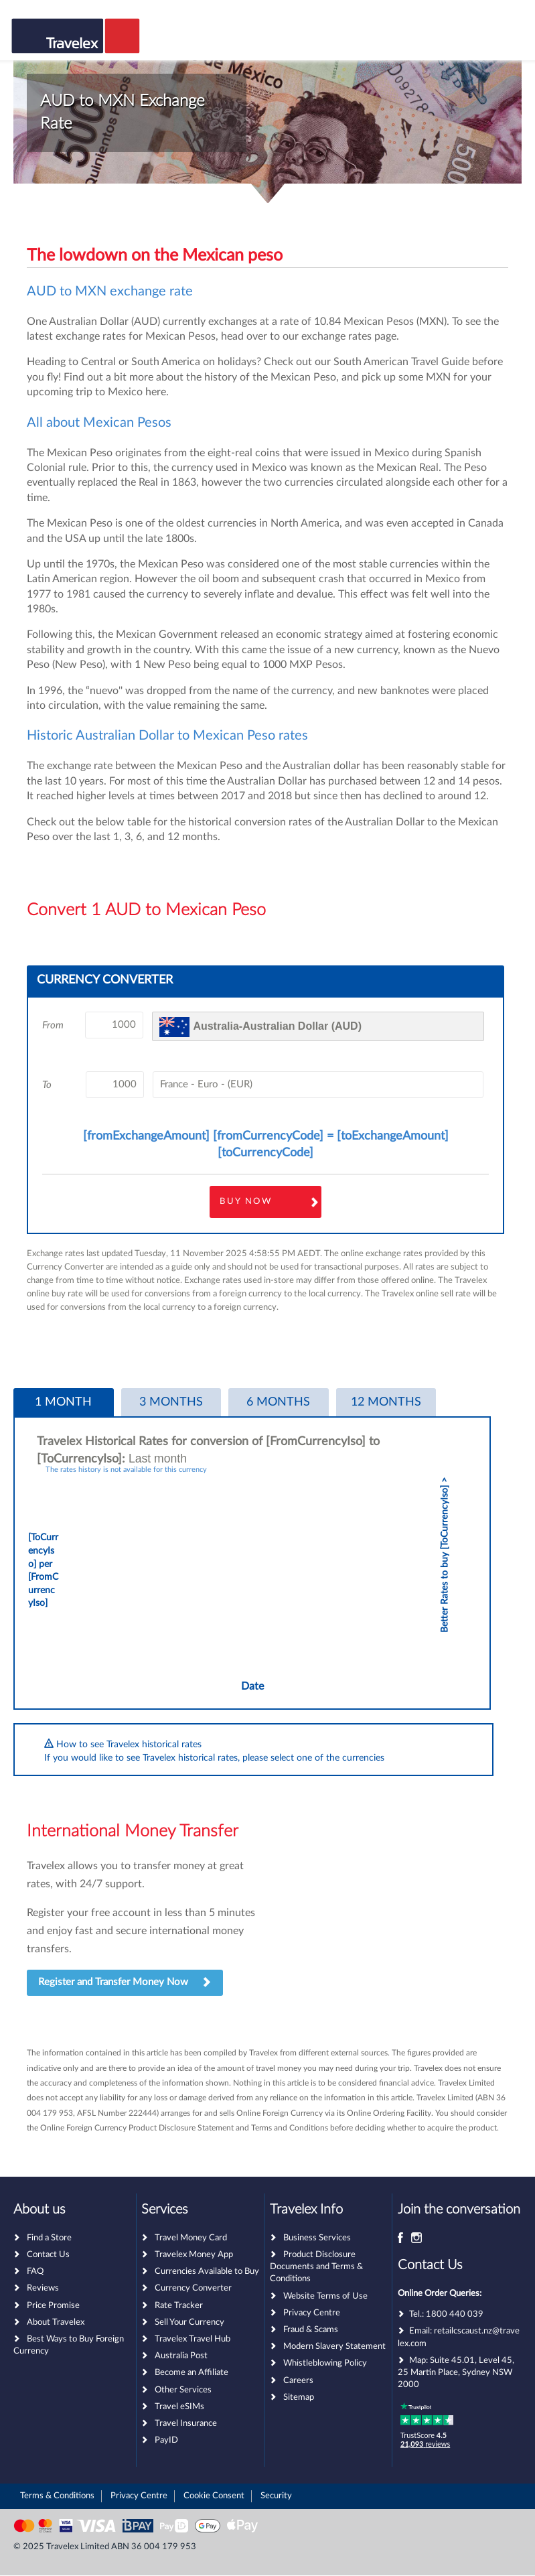  Describe the element at coordinates (191, 2238) in the screenshot. I see `Travel Money Card` at that location.